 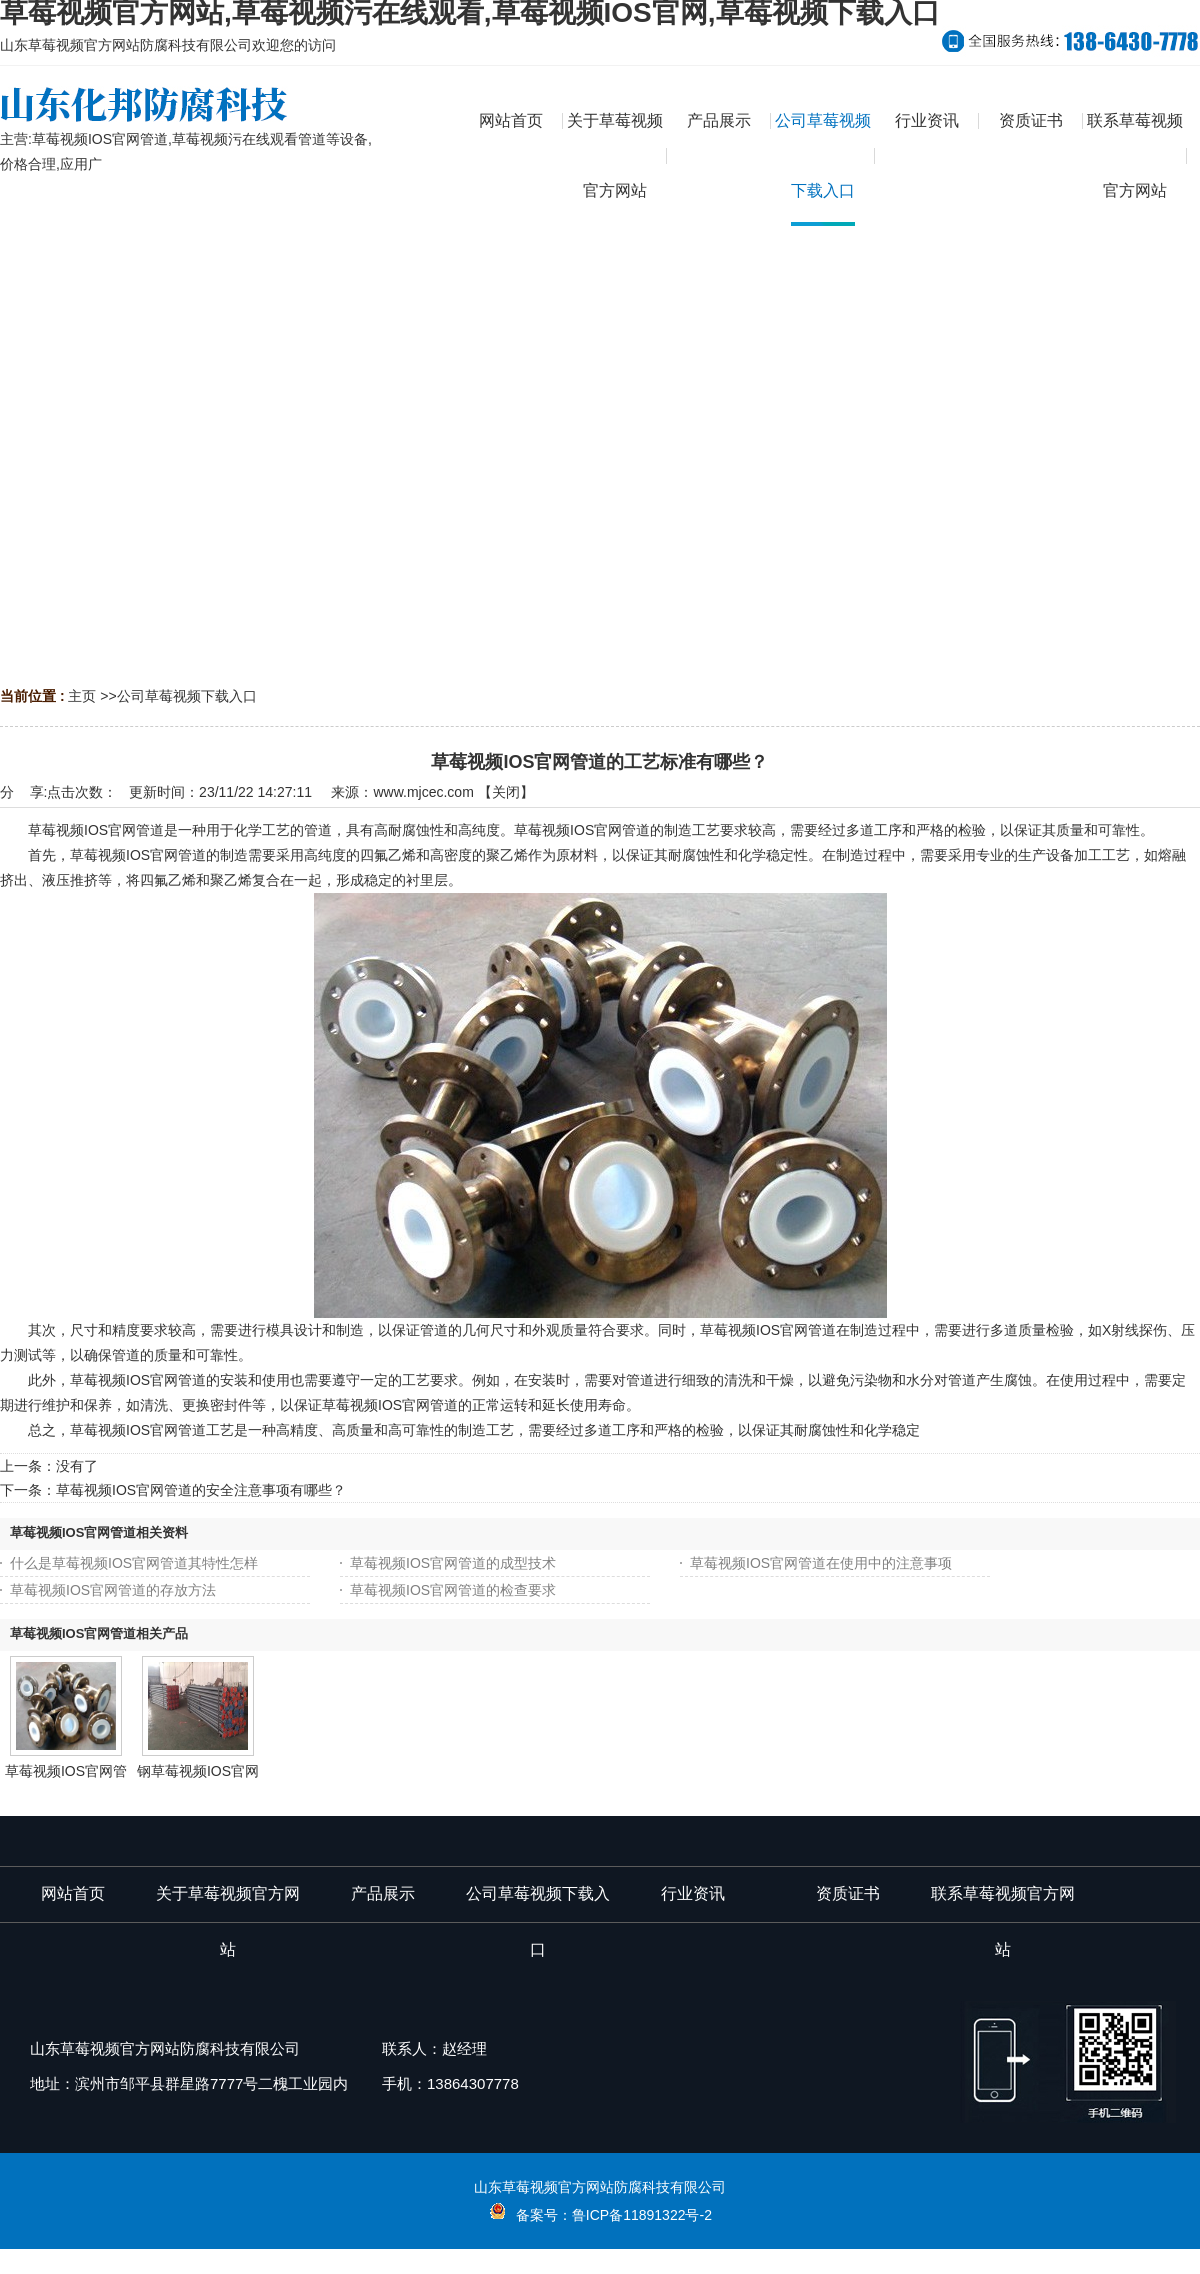 What do you see at coordinates (453, 1563) in the screenshot?
I see `草莓视频IOS官网管道的成型技术` at bounding box center [453, 1563].